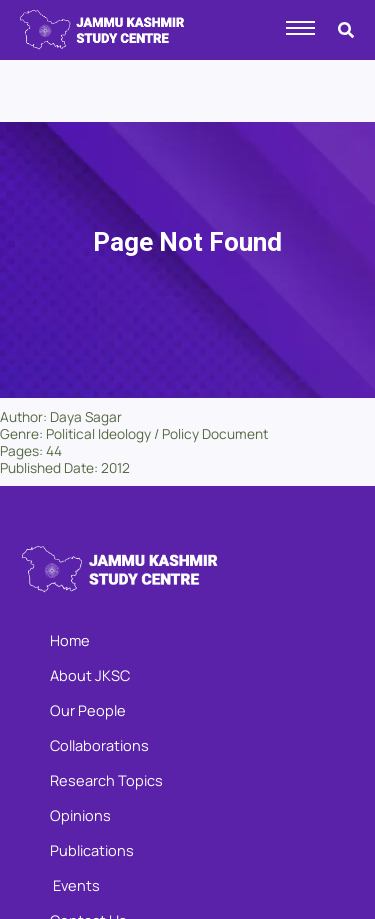 Image resolution: width=375 pixels, height=919 pixels. What do you see at coordinates (92, 850) in the screenshot?
I see `Publications` at bounding box center [92, 850].